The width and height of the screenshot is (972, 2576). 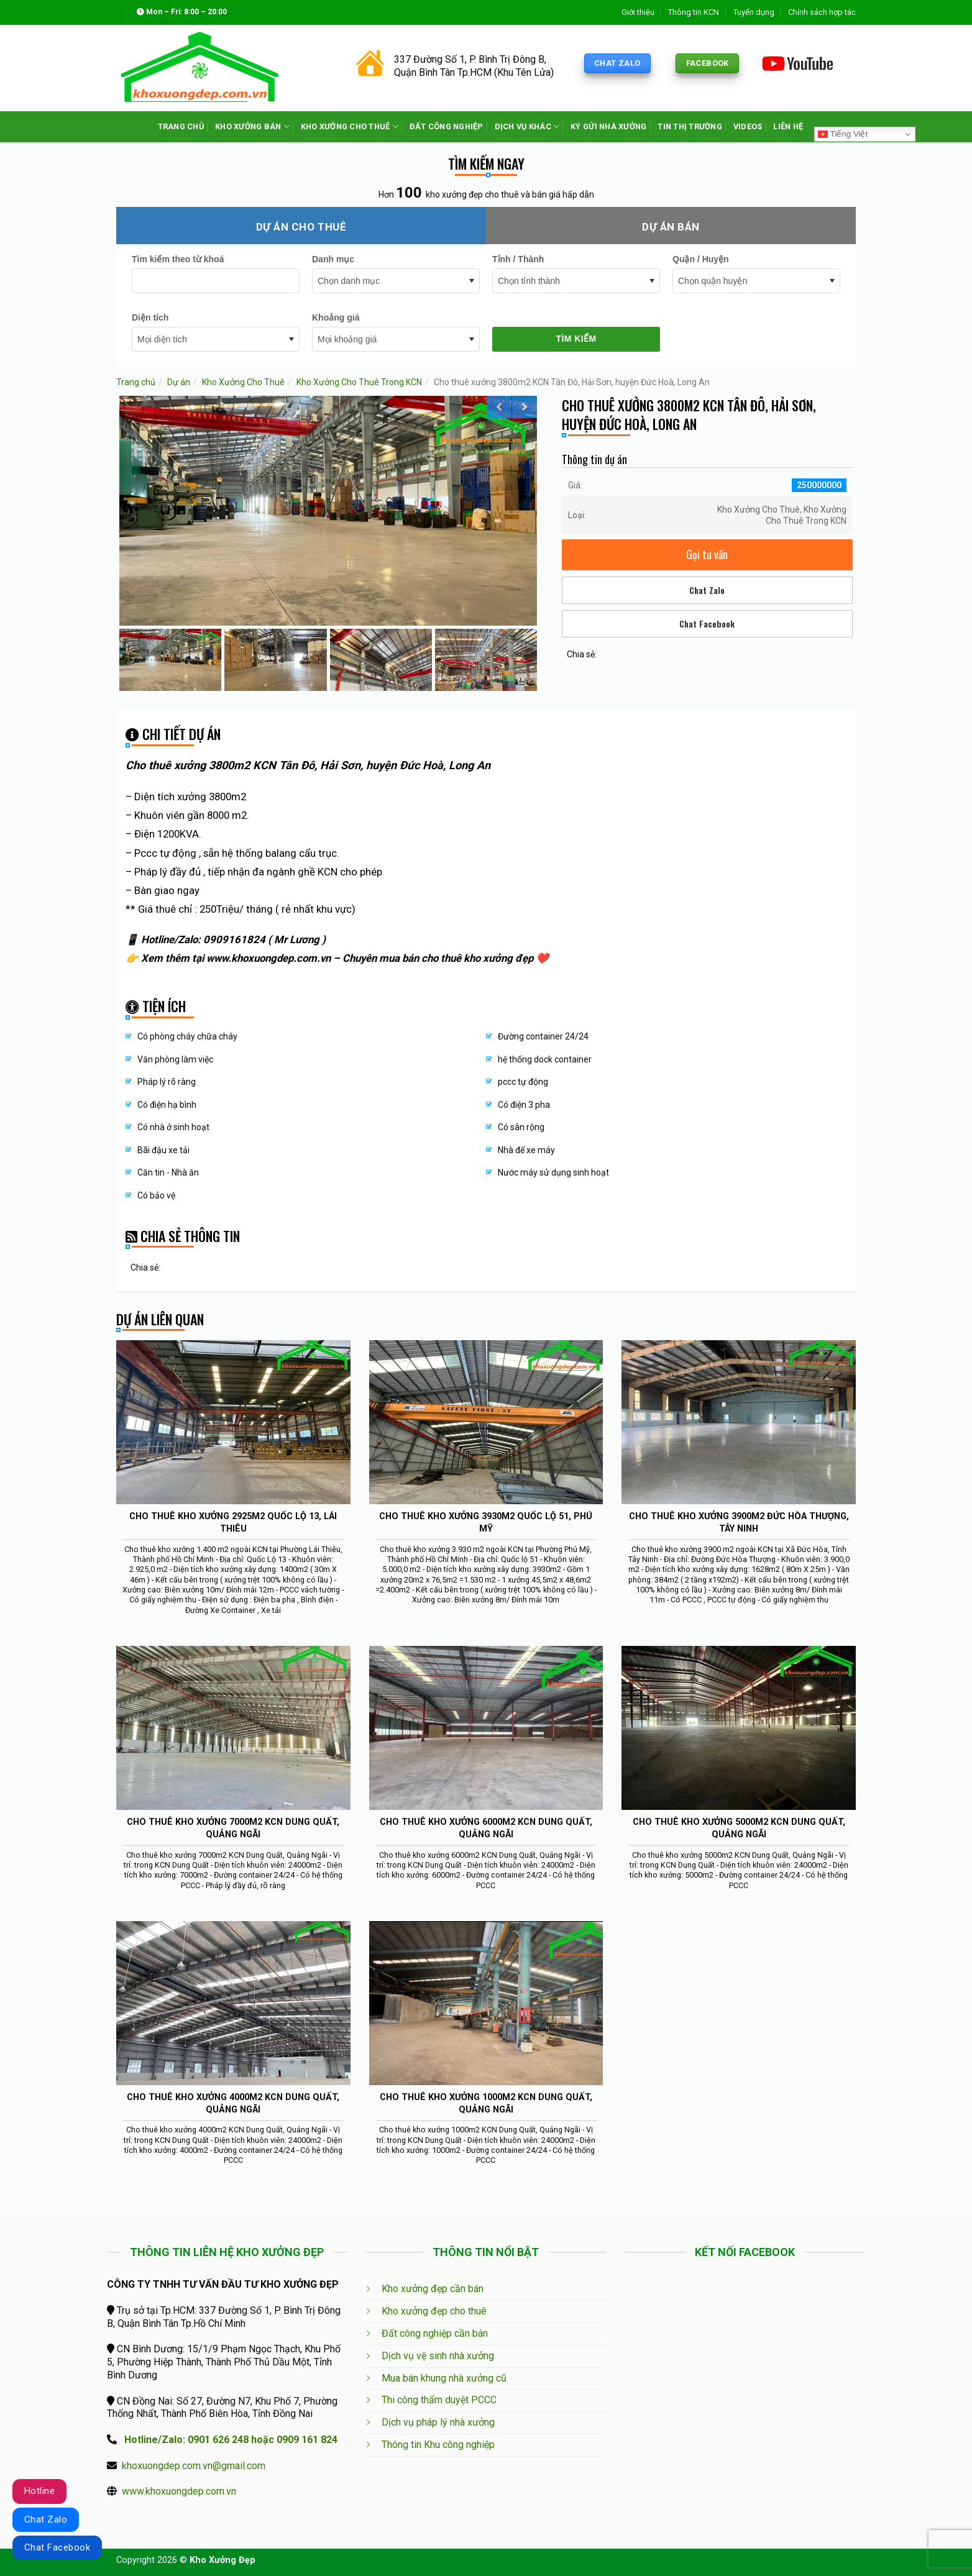 What do you see at coordinates (439, 2400) in the screenshot?
I see `Thi công thẩm duyệt PCCC` at bounding box center [439, 2400].